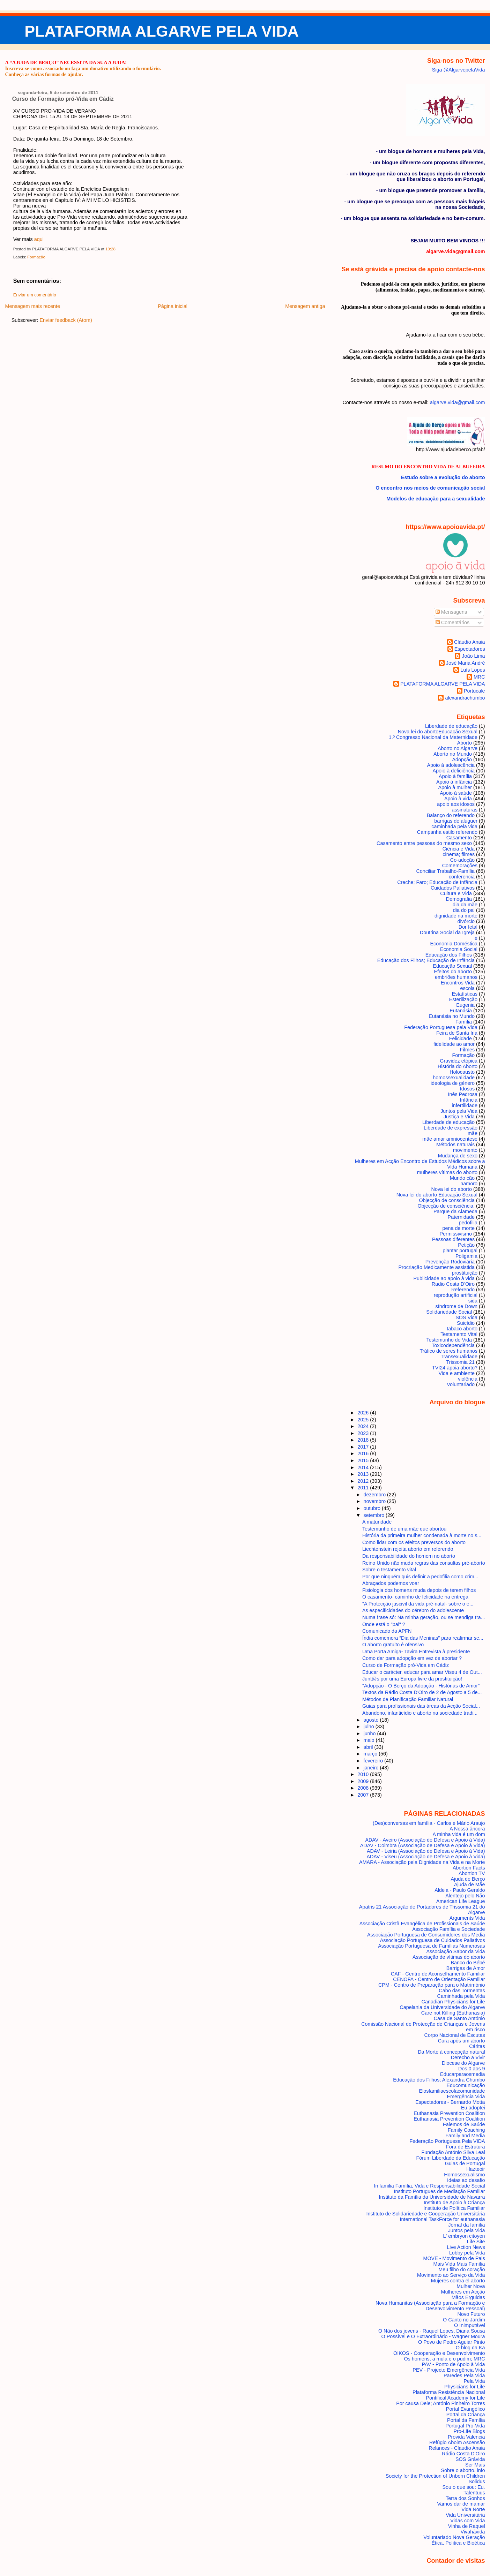  Describe the element at coordinates (461, 2041) in the screenshot. I see `Cura após um aborto` at that location.